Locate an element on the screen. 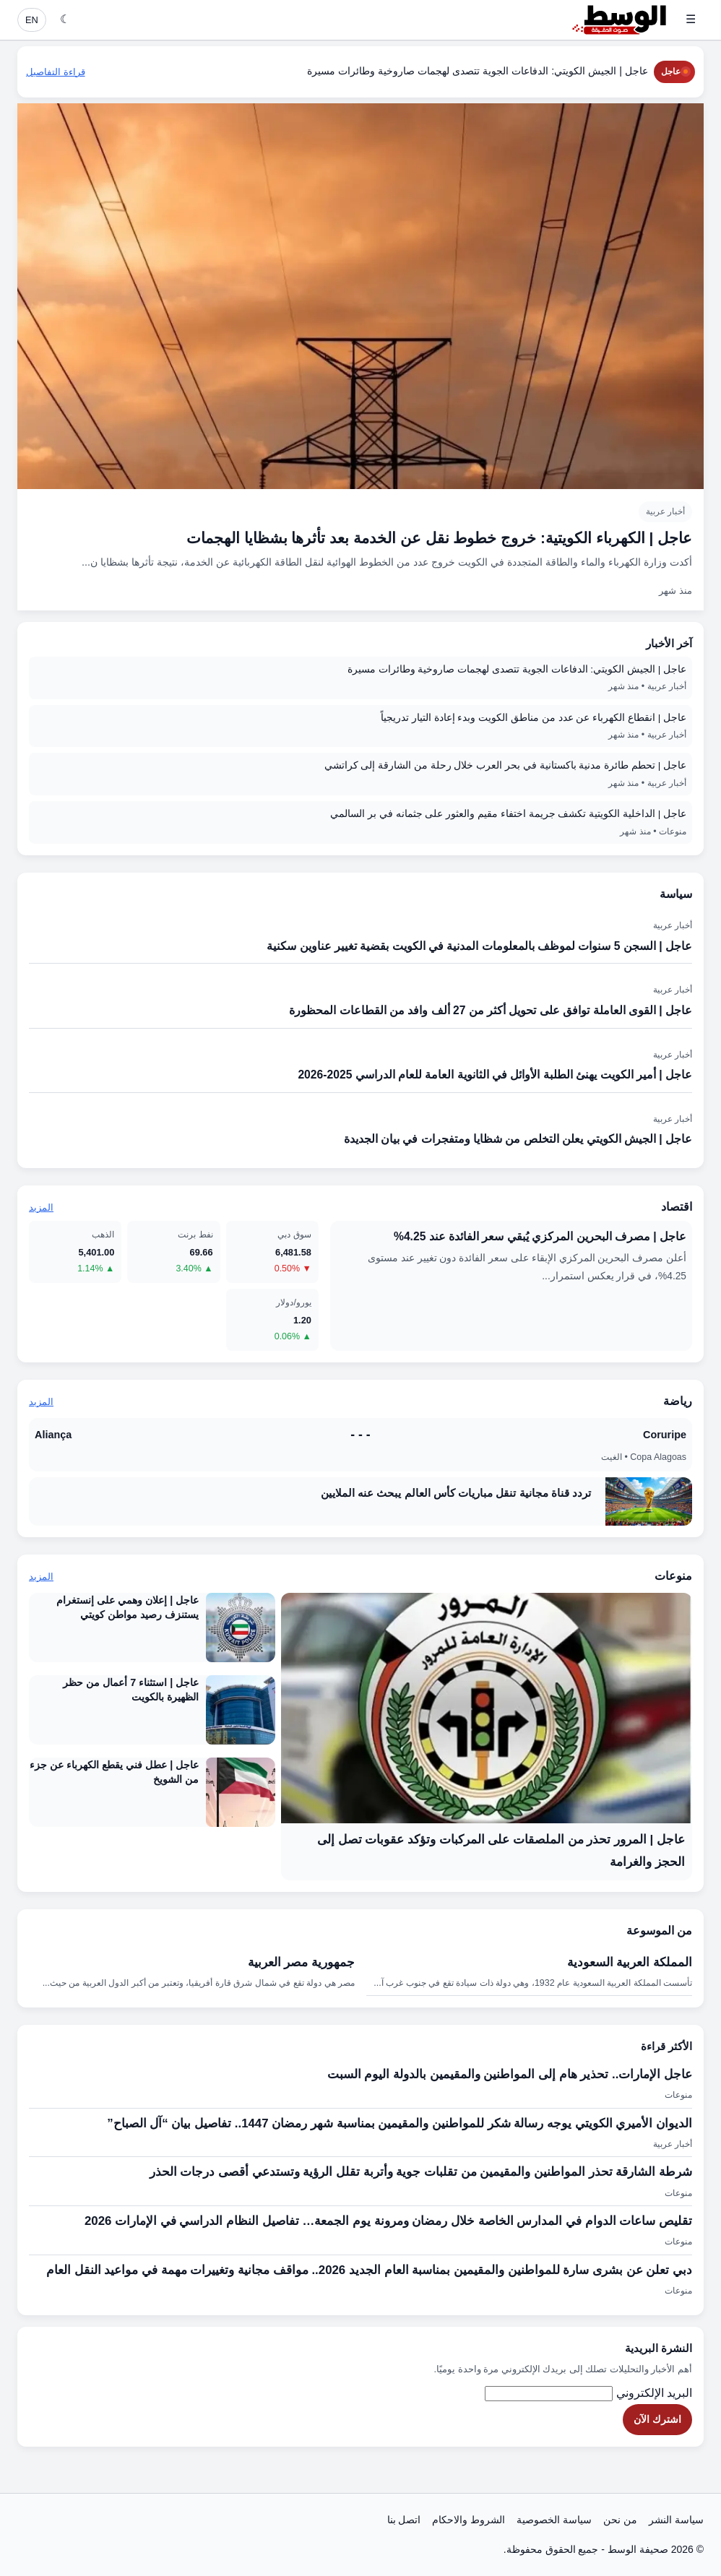  [عاجل | الكهرباء الكويتية: خروج خطوط نقل عن الخدمة بعد تأثرها بشظايا الهجمات] is located at coordinates (360, 357).